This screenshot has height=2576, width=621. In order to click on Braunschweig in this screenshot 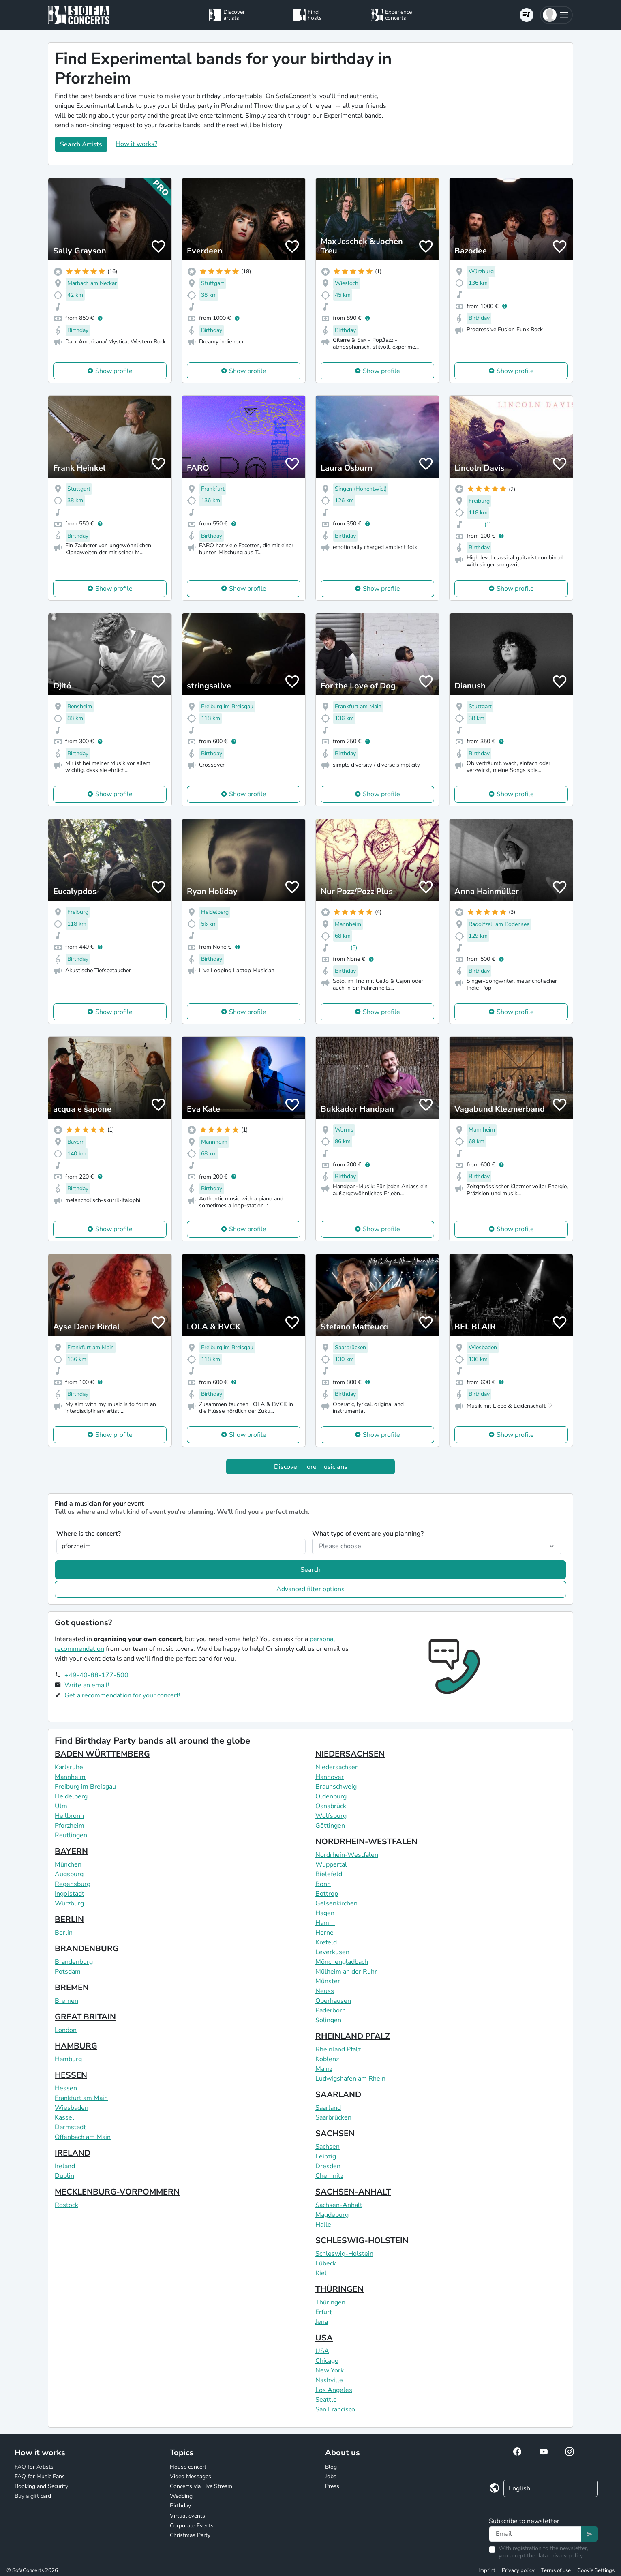, I will do `click(336, 1786)`.